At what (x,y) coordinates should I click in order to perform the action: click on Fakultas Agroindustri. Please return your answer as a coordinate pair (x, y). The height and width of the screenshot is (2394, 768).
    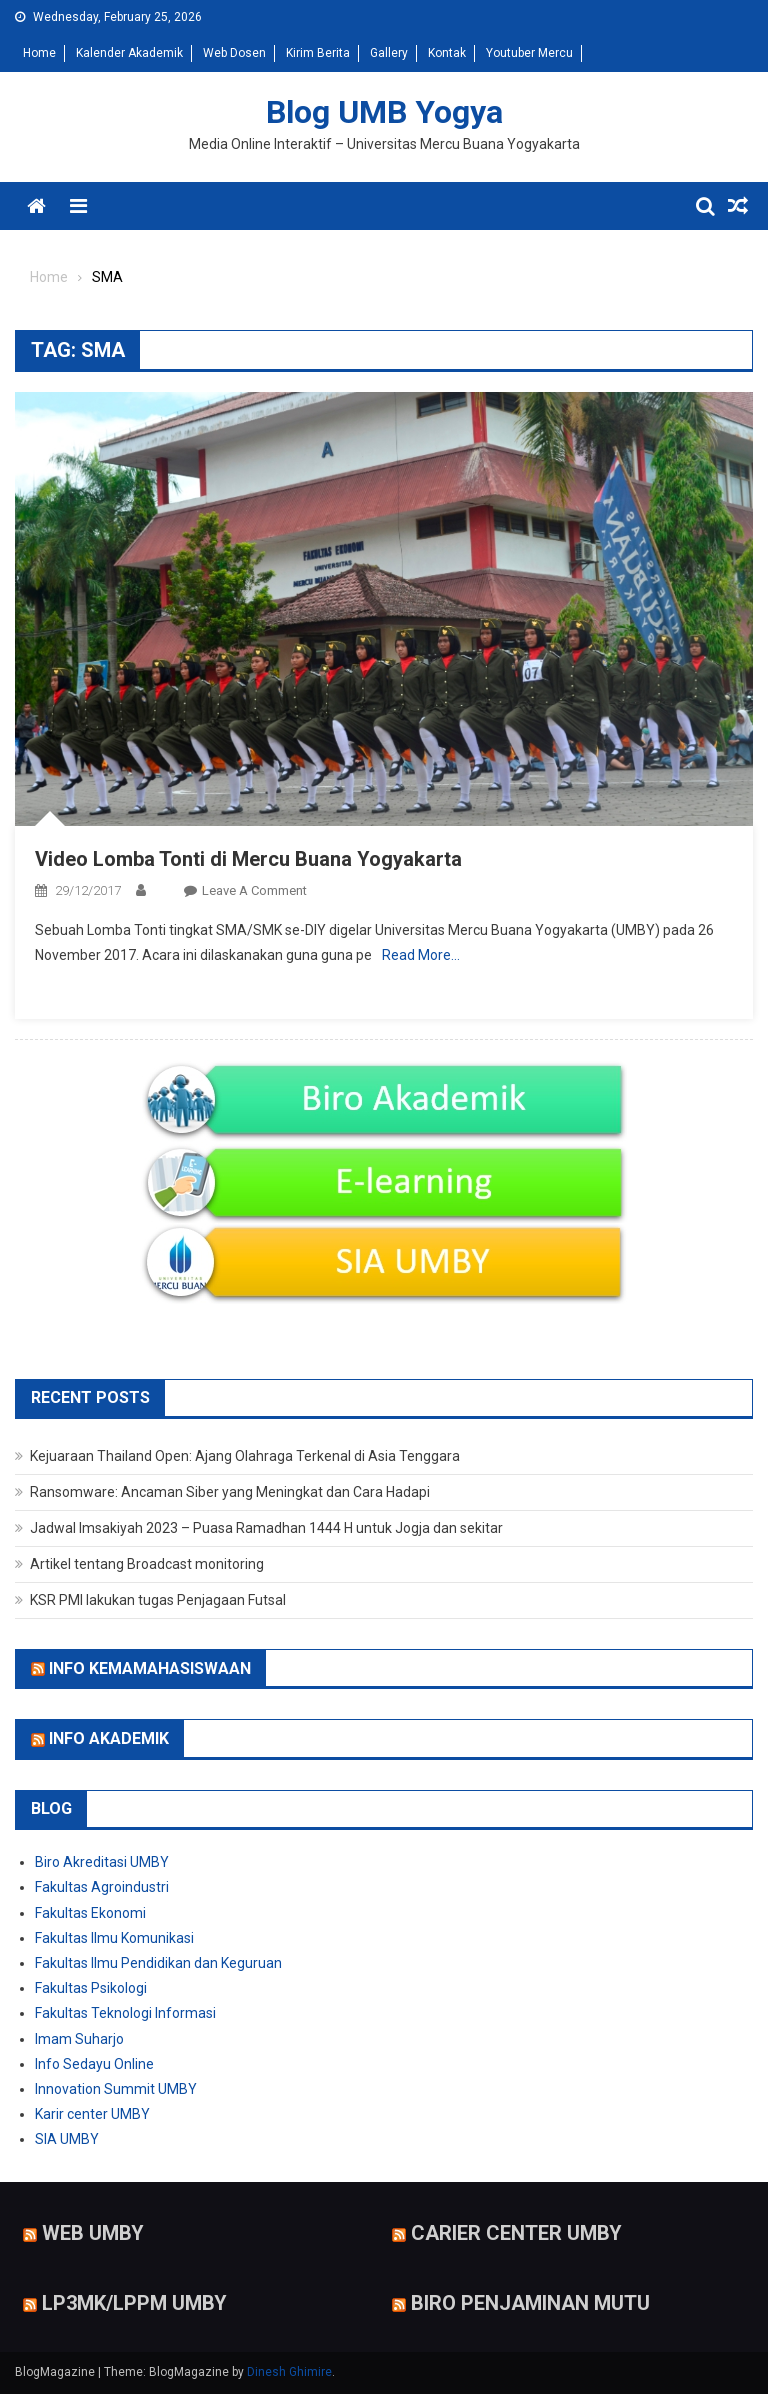
    Looking at the image, I should click on (102, 1887).